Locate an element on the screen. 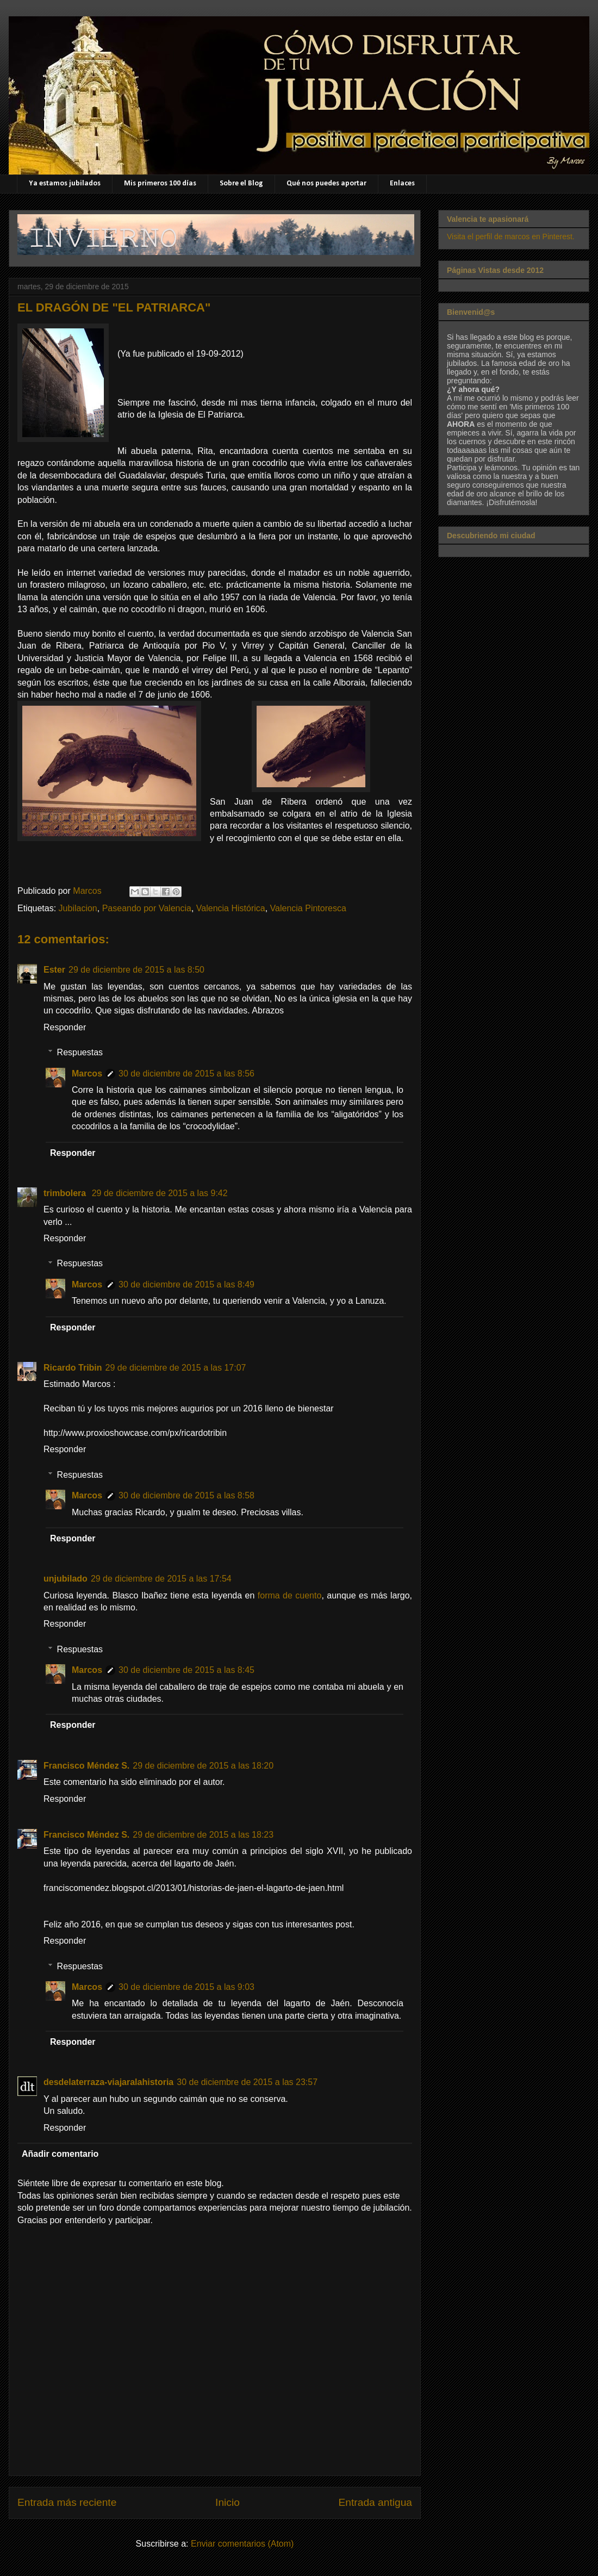 Image resolution: width=598 pixels, height=2576 pixels. 30 de diciembre de 2015 a las 8:49 is located at coordinates (186, 1284).